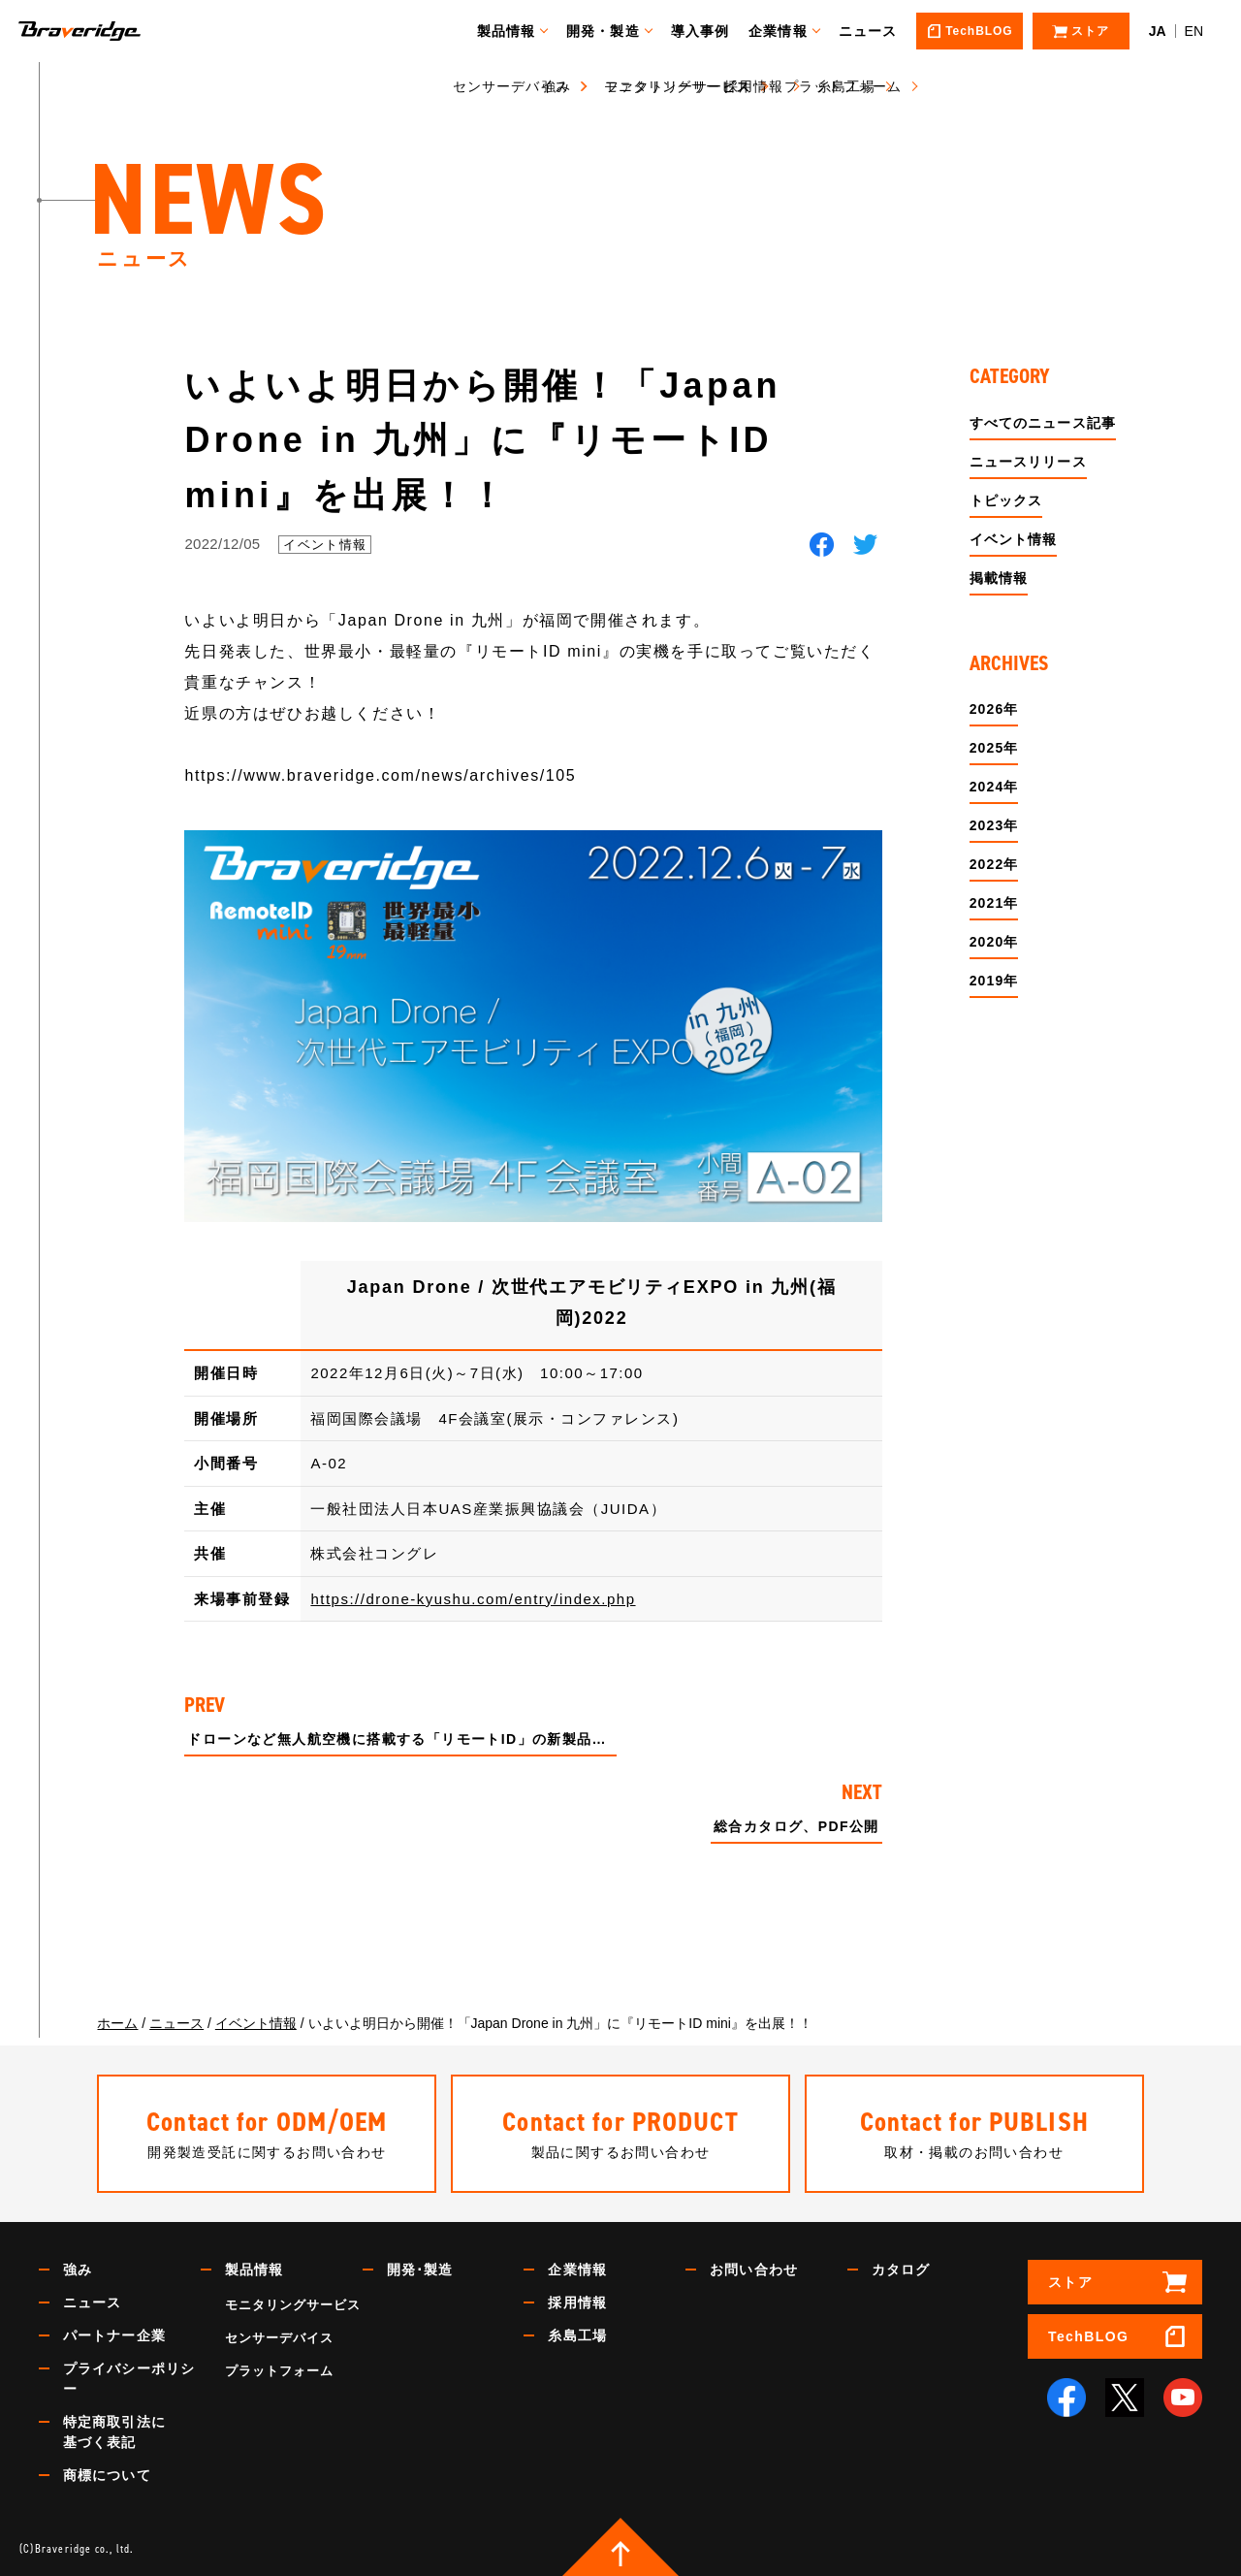 This screenshot has height=2576, width=1241. I want to click on ストア, so click(1070, 2282).